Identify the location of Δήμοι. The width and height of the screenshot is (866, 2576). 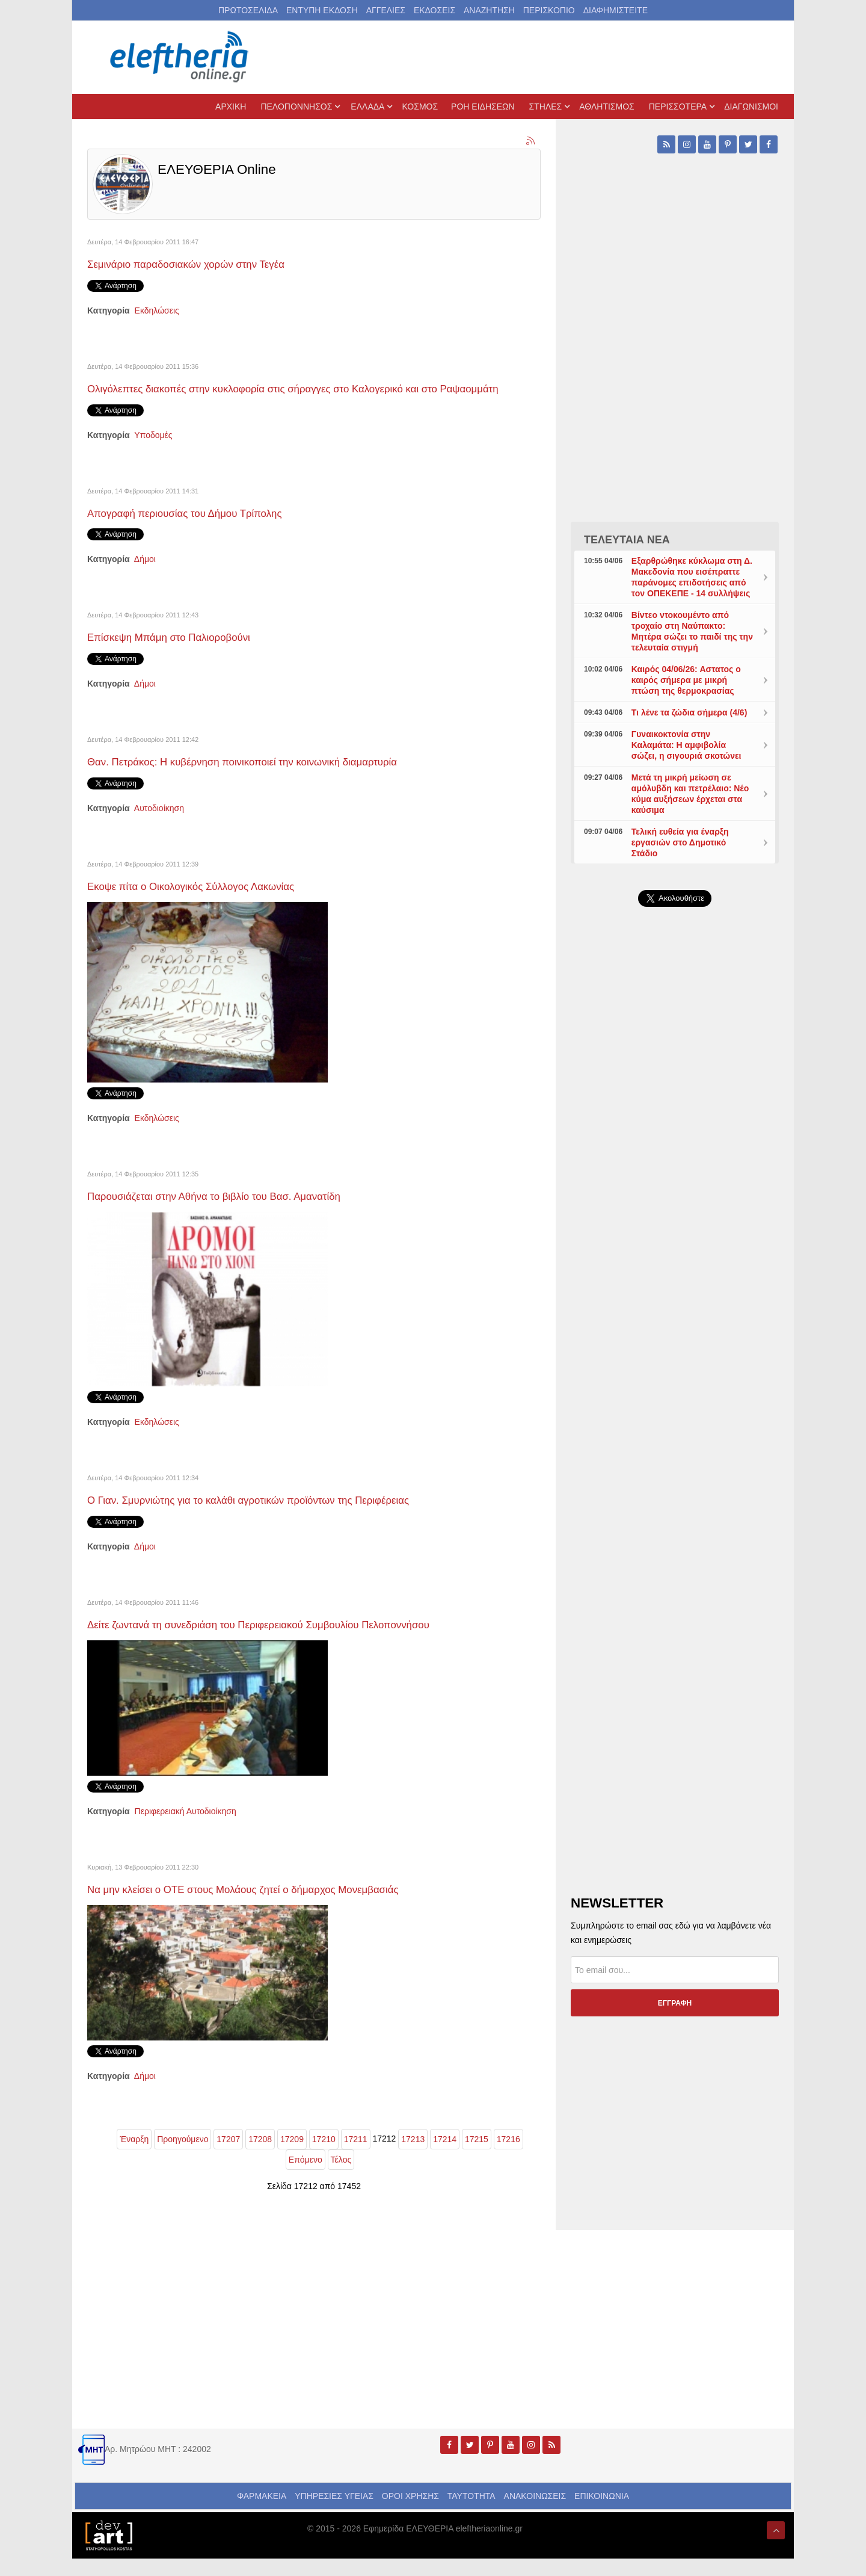
(145, 576).